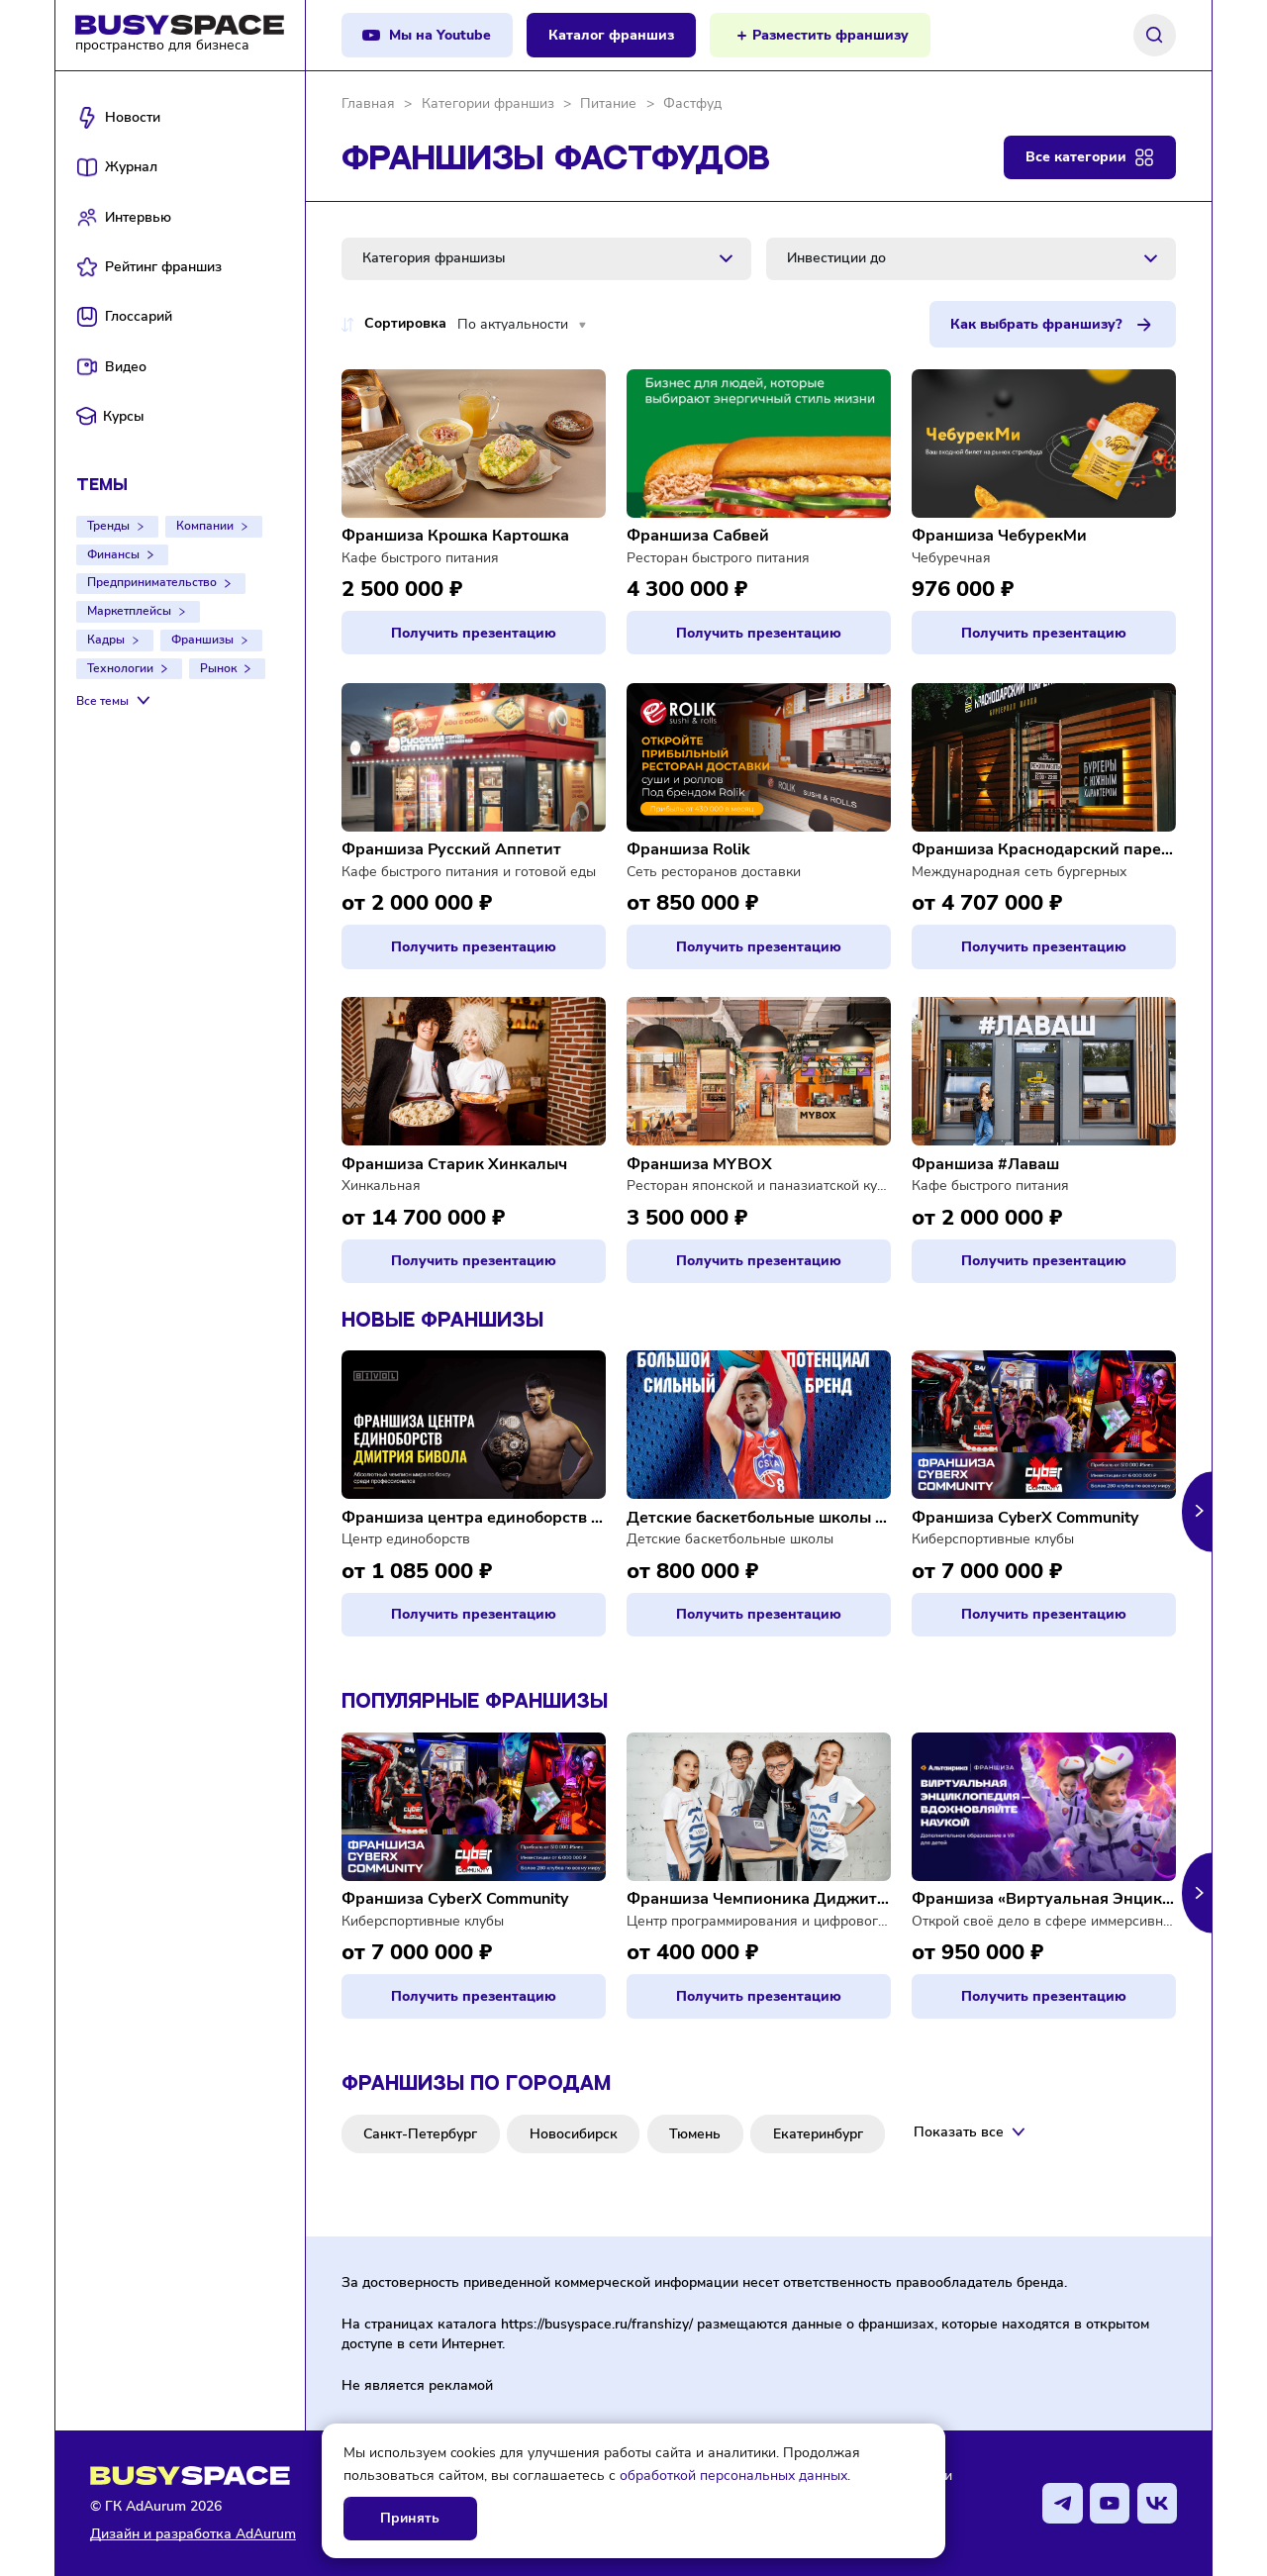  What do you see at coordinates (695, 2134) in the screenshot?
I see `Тюмень` at bounding box center [695, 2134].